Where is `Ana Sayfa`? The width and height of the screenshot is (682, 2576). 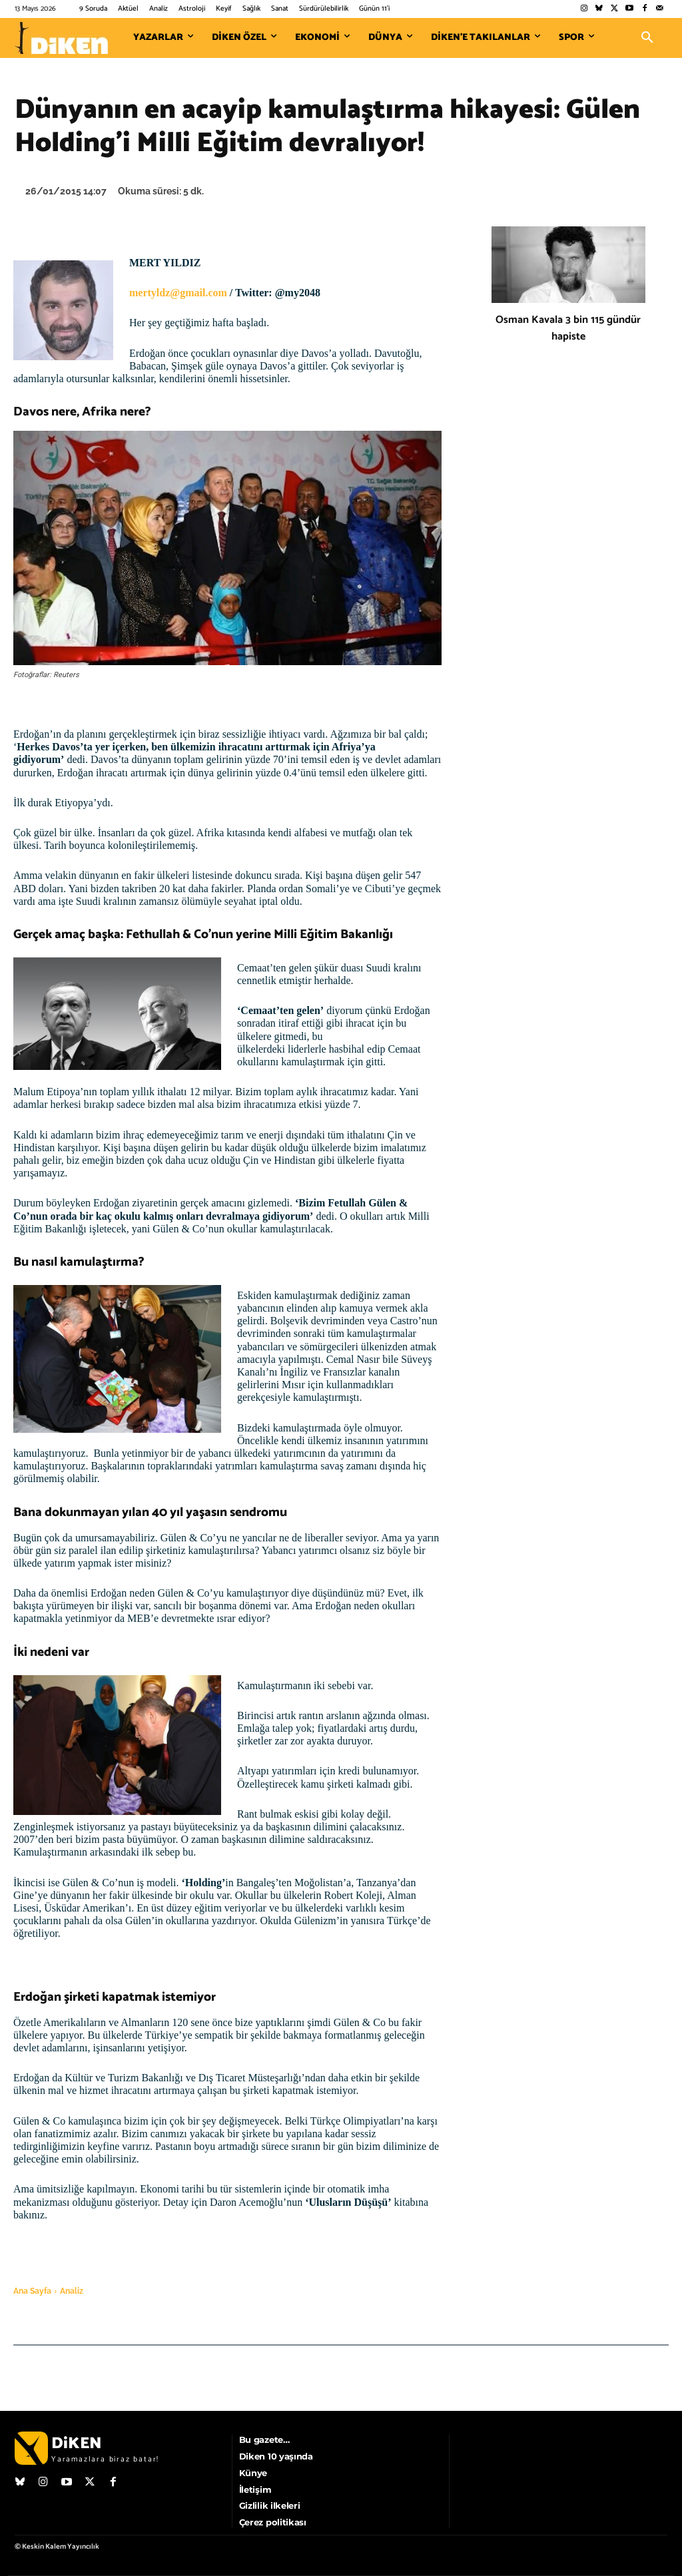 Ana Sayfa is located at coordinates (32, 2291).